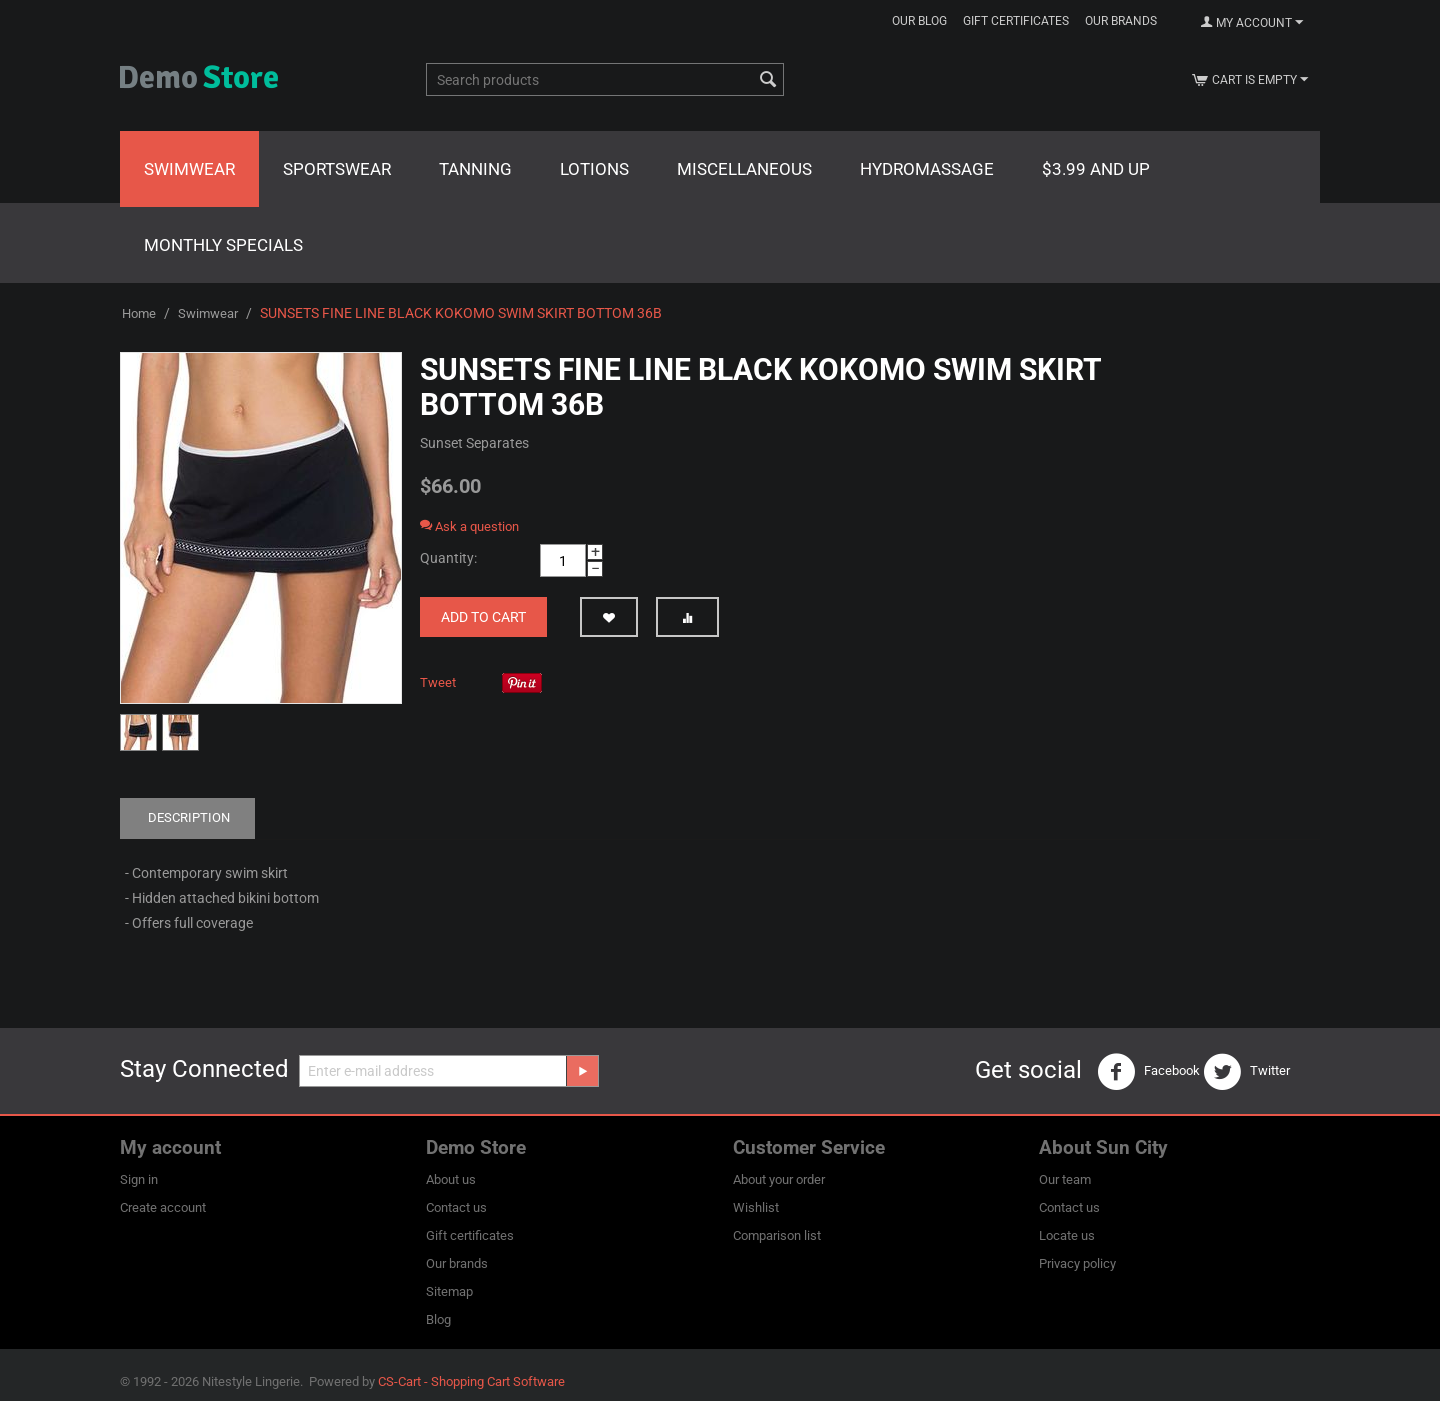  What do you see at coordinates (475, 169) in the screenshot?
I see `Tanning` at bounding box center [475, 169].